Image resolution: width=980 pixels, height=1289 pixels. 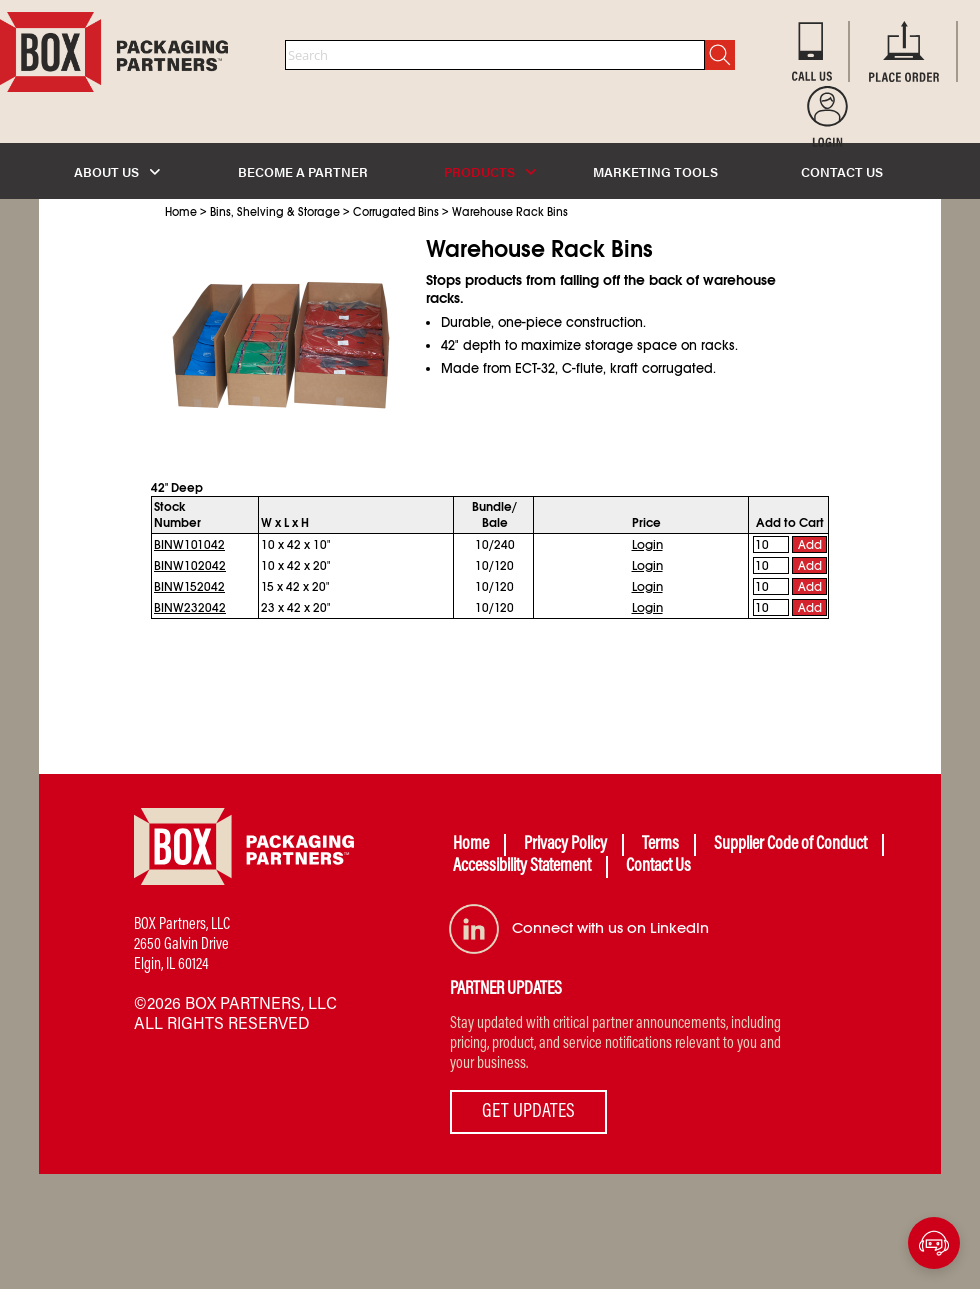 What do you see at coordinates (655, 171) in the screenshot?
I see `MARKETING TOOLS` at bounding box center [655, 171].